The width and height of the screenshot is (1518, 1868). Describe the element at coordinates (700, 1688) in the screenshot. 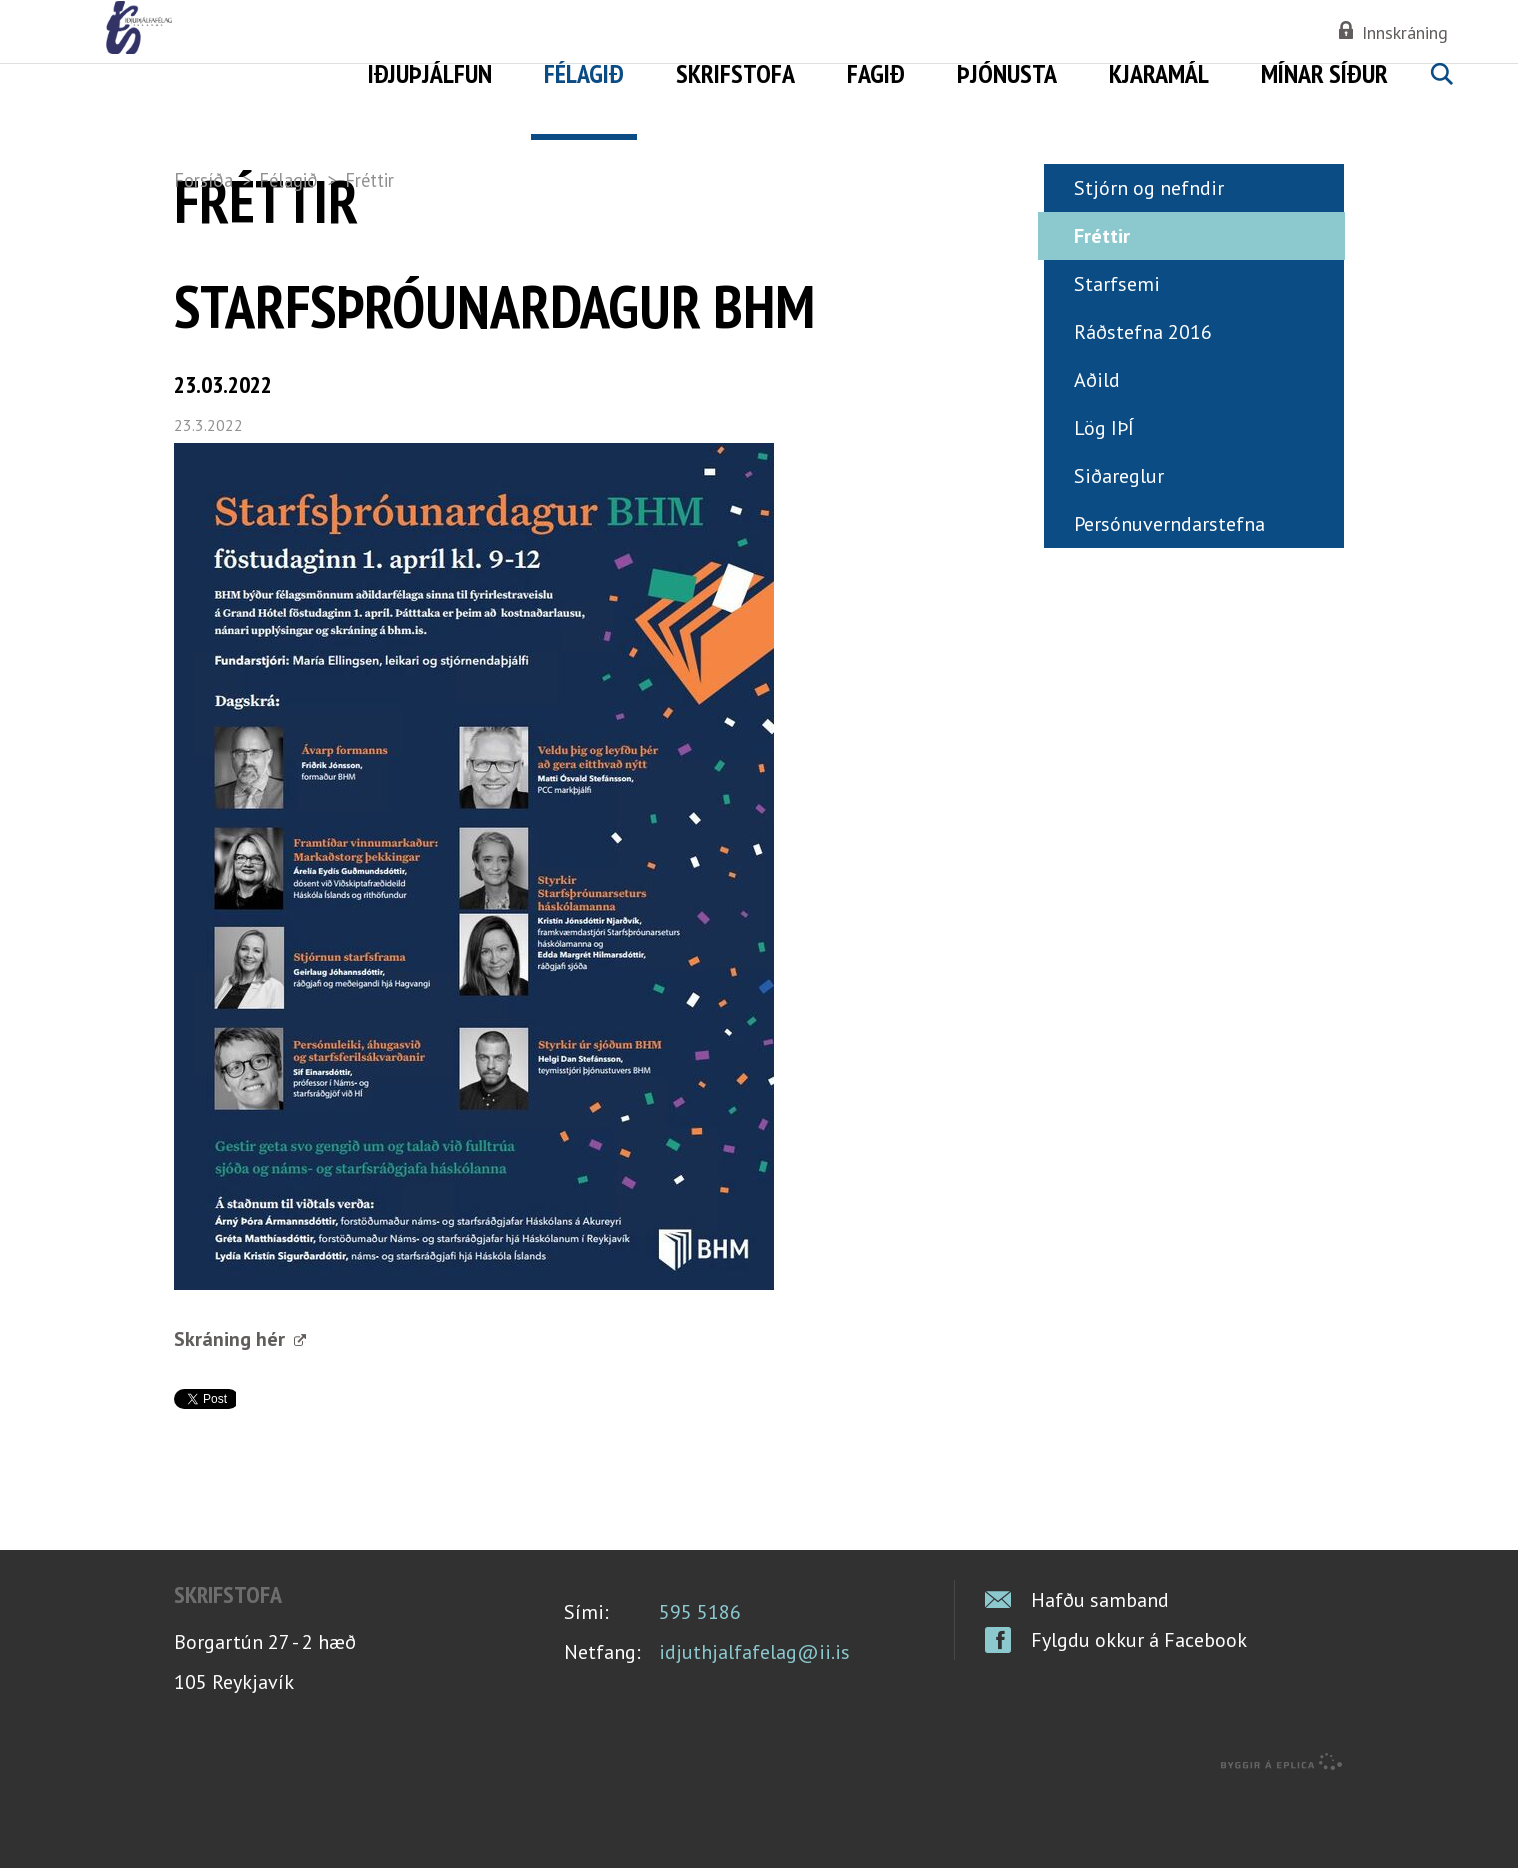

I see `595 5186` at that location.